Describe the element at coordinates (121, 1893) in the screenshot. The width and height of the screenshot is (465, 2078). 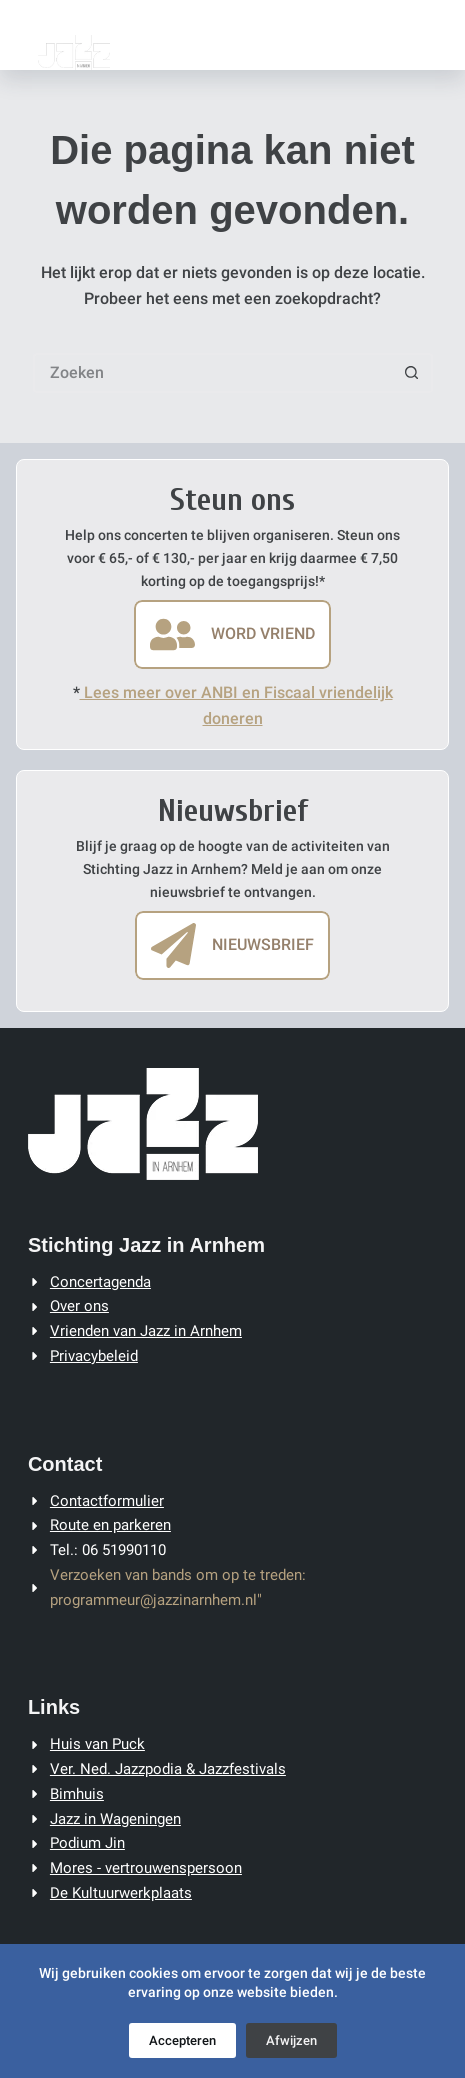
I see `De Kultuurwerkplaats` at that location.